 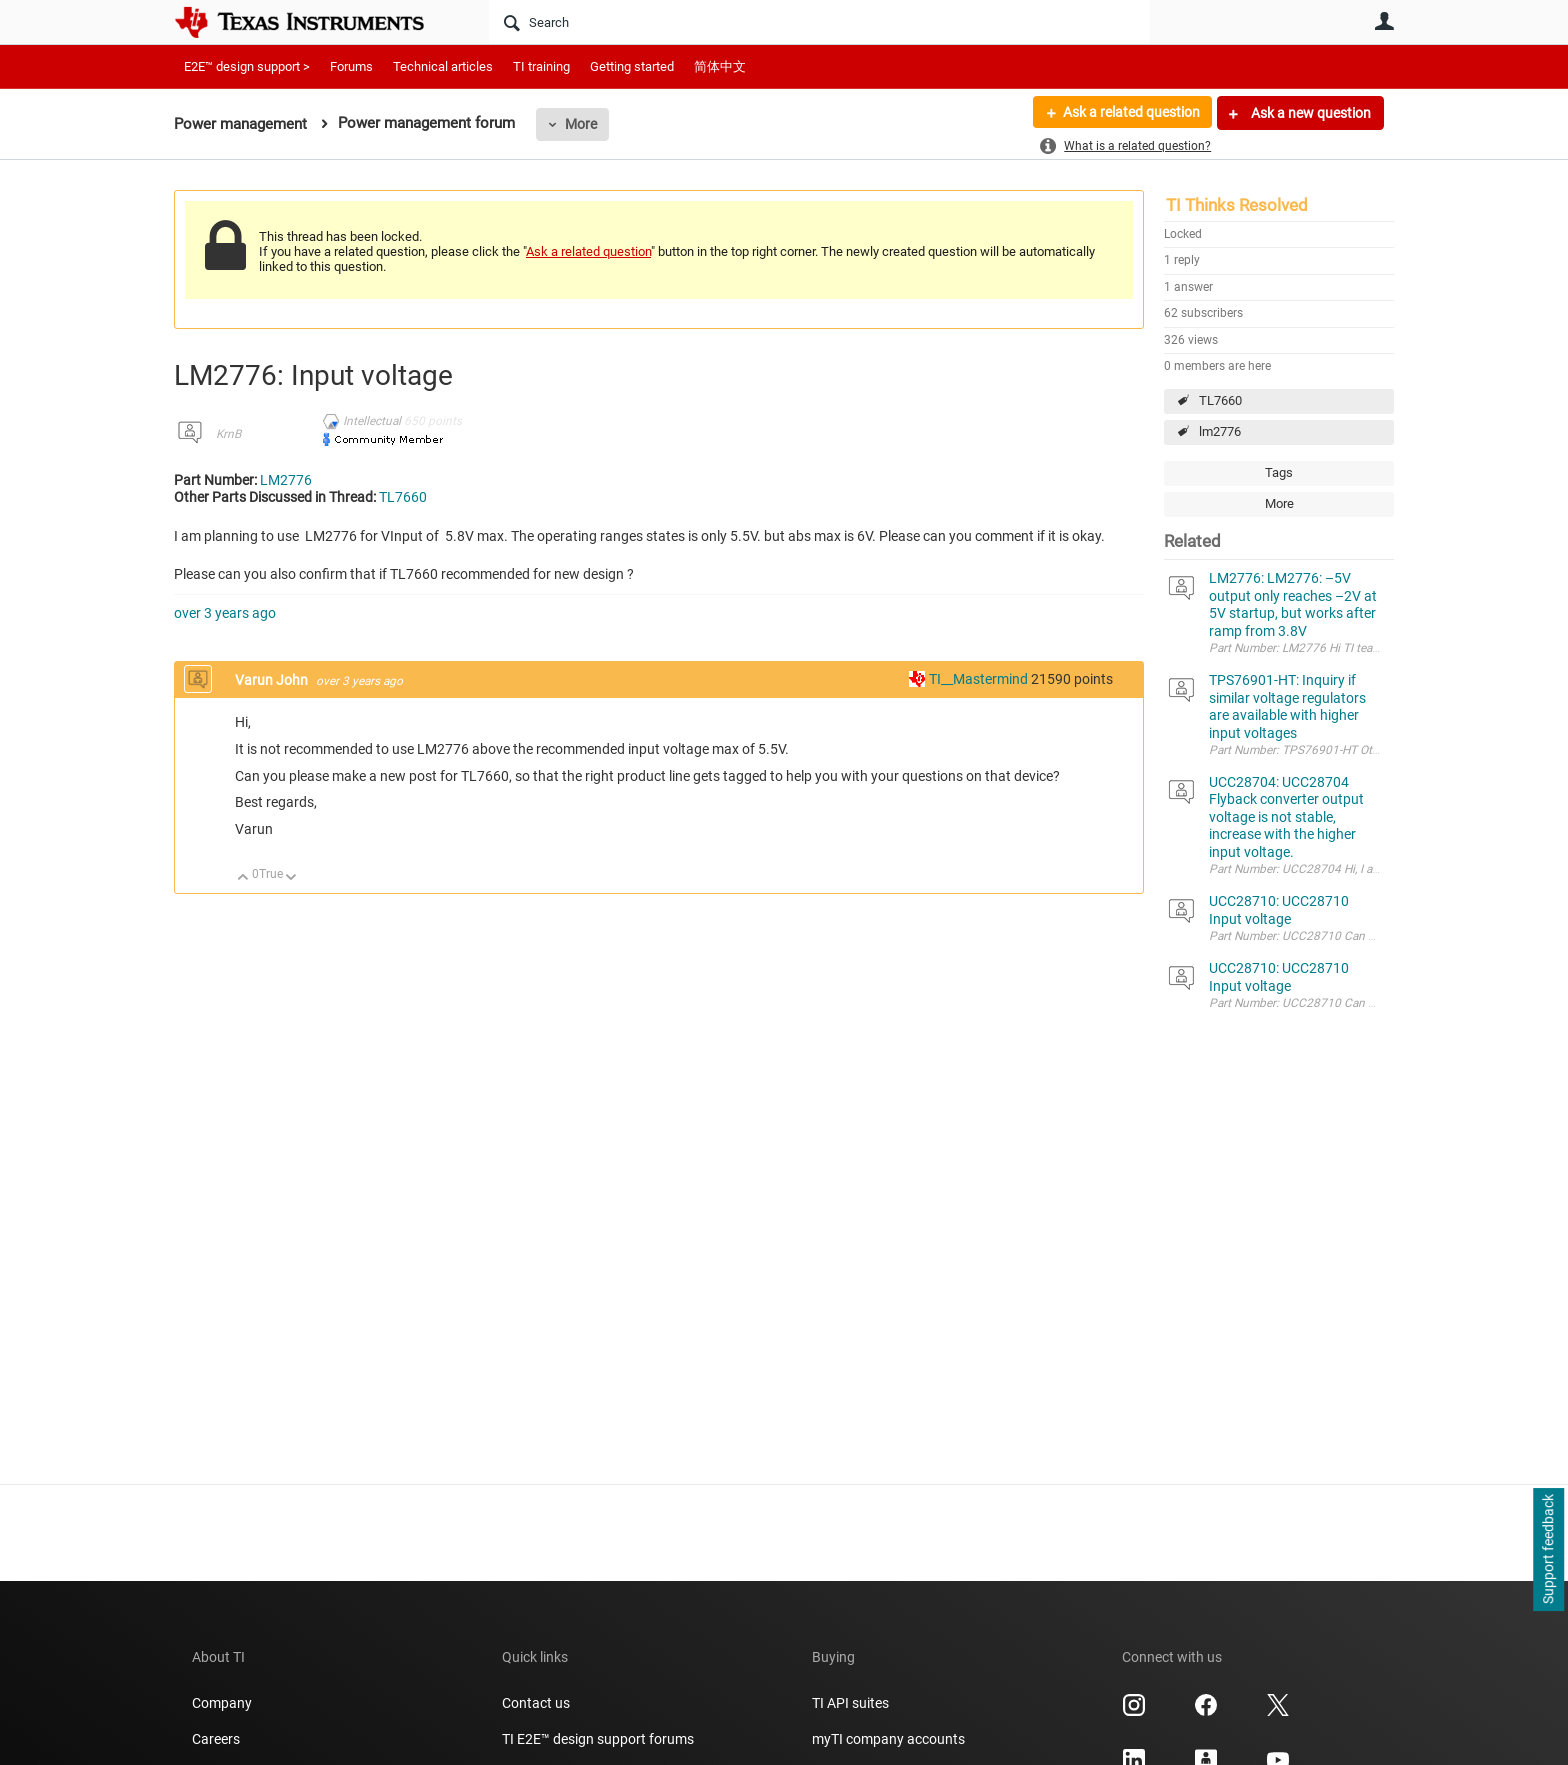 I want to click on Getting started, so click(x=632, y=66).